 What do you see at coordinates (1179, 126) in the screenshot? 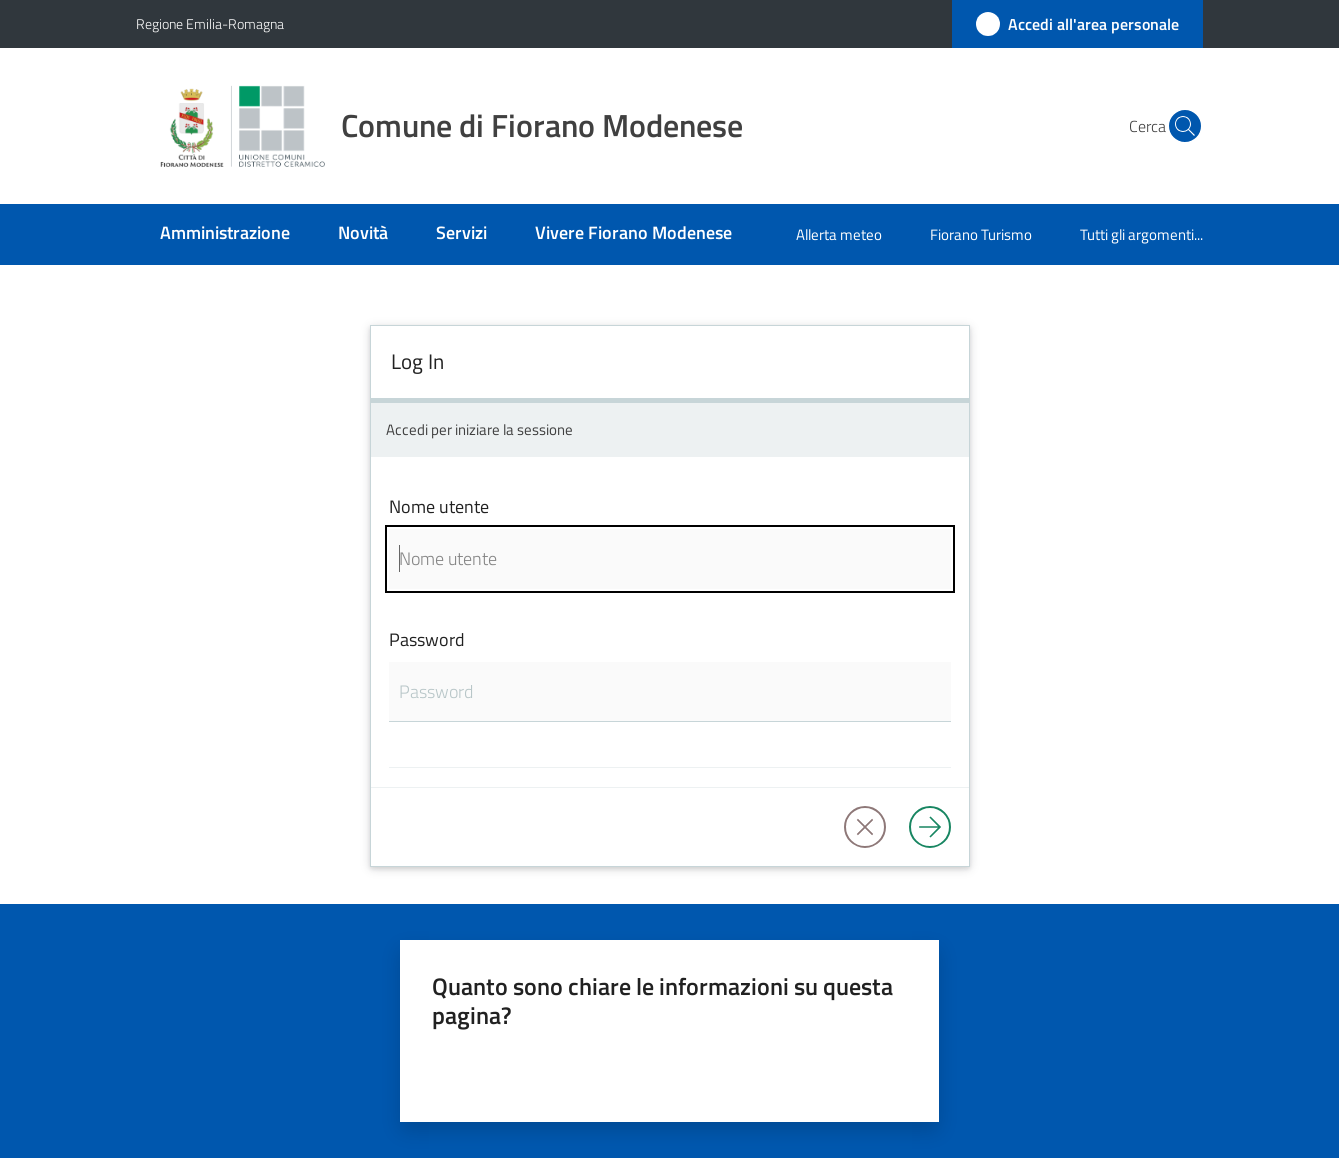
I see `[button]` at bounding box center [1179, 126].